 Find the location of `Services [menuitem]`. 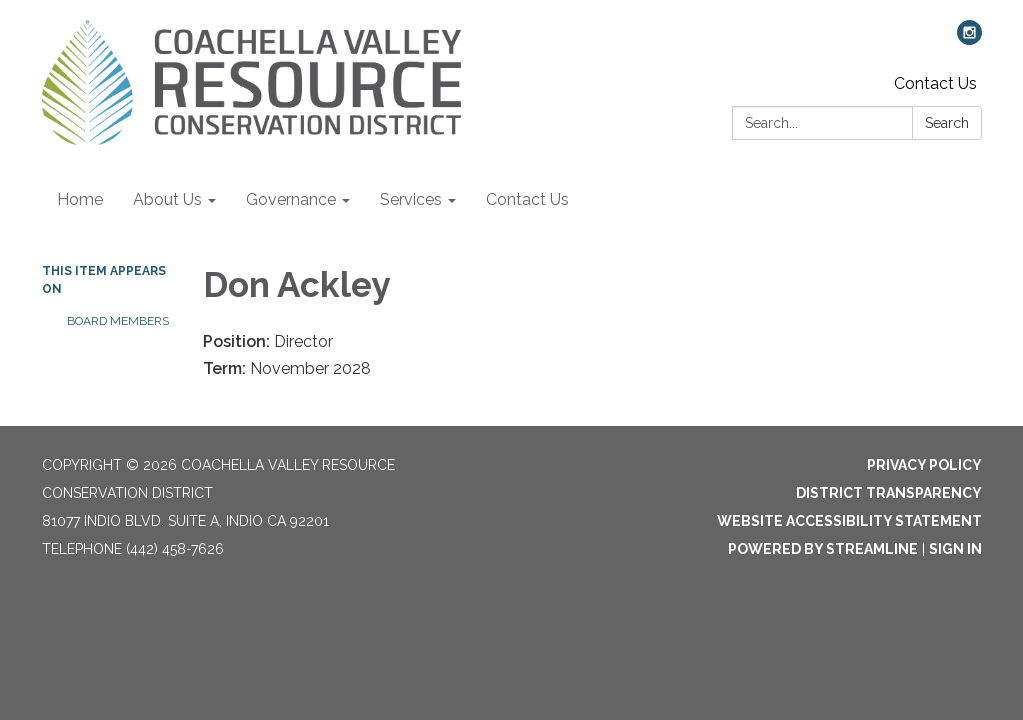

Services [menuitem] is located at coordinates (411, 199).